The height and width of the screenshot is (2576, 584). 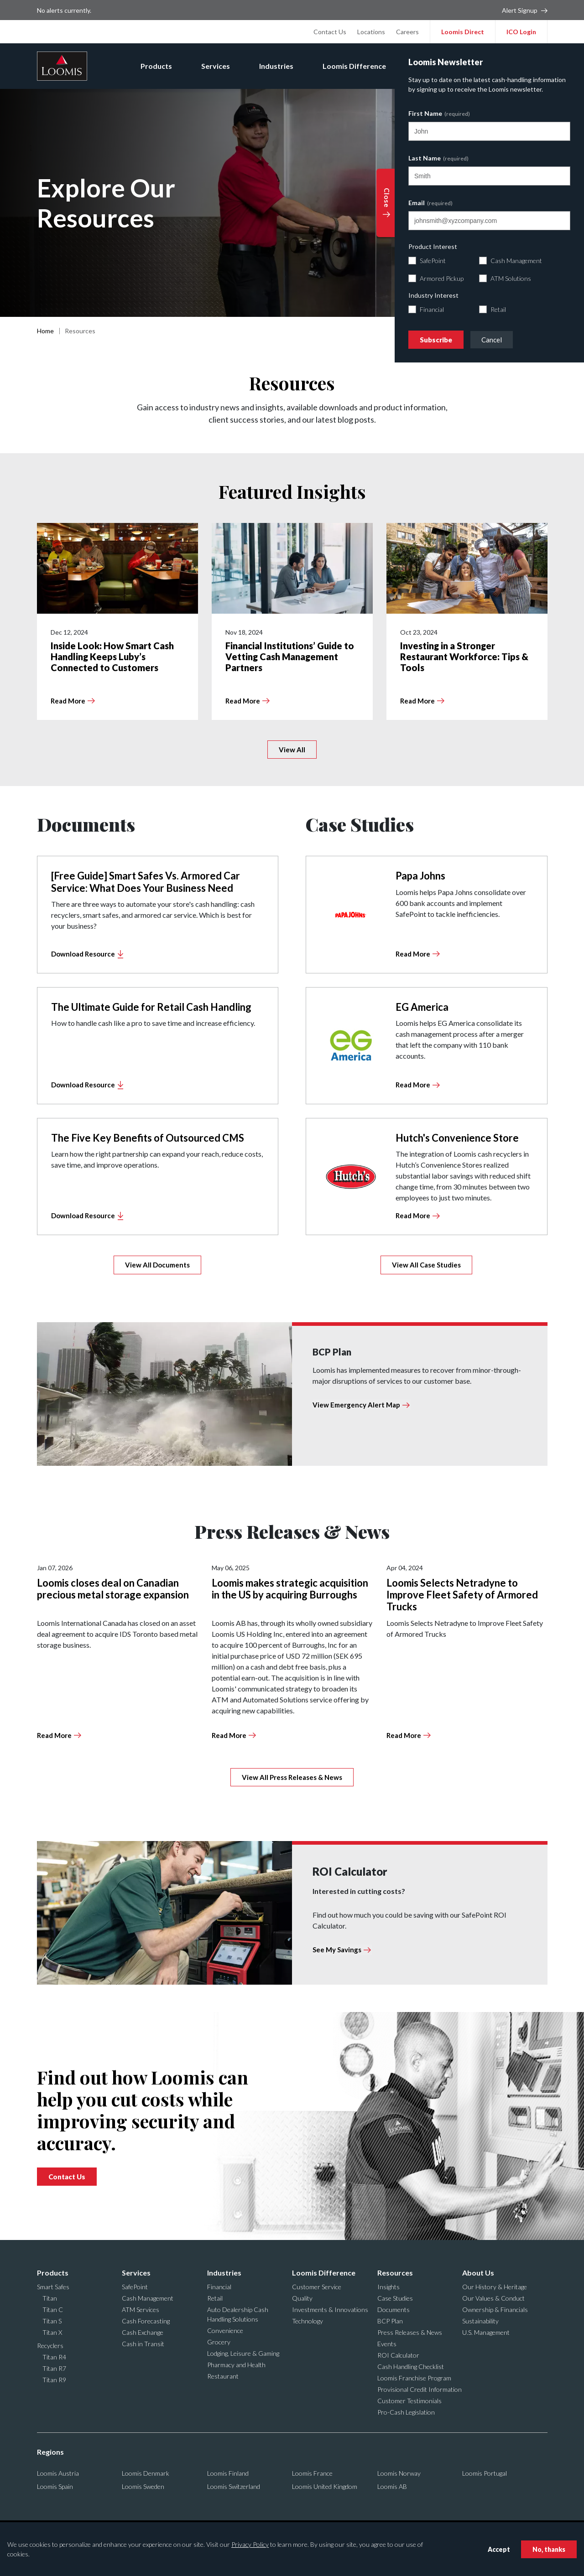 I want to click on Retail, so click(x=215, y=2298).